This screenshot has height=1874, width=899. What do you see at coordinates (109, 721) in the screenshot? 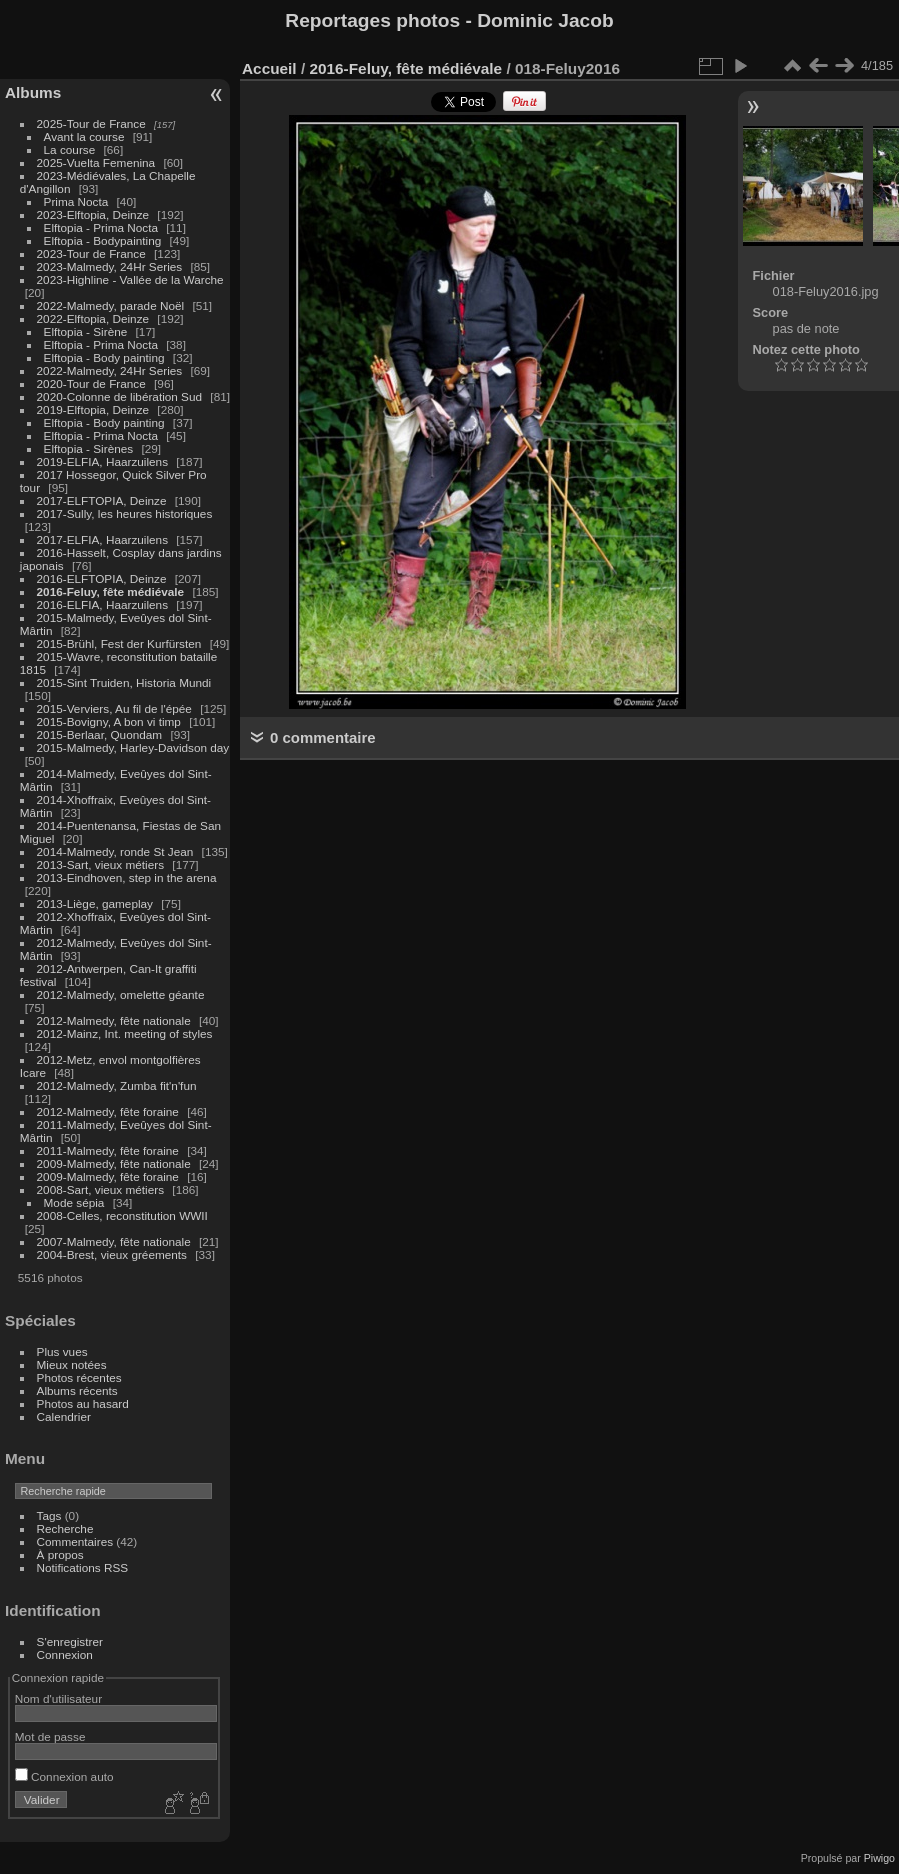
I see `2015-Bovigny, A bon vi timp` at bounding box center [109, 721].